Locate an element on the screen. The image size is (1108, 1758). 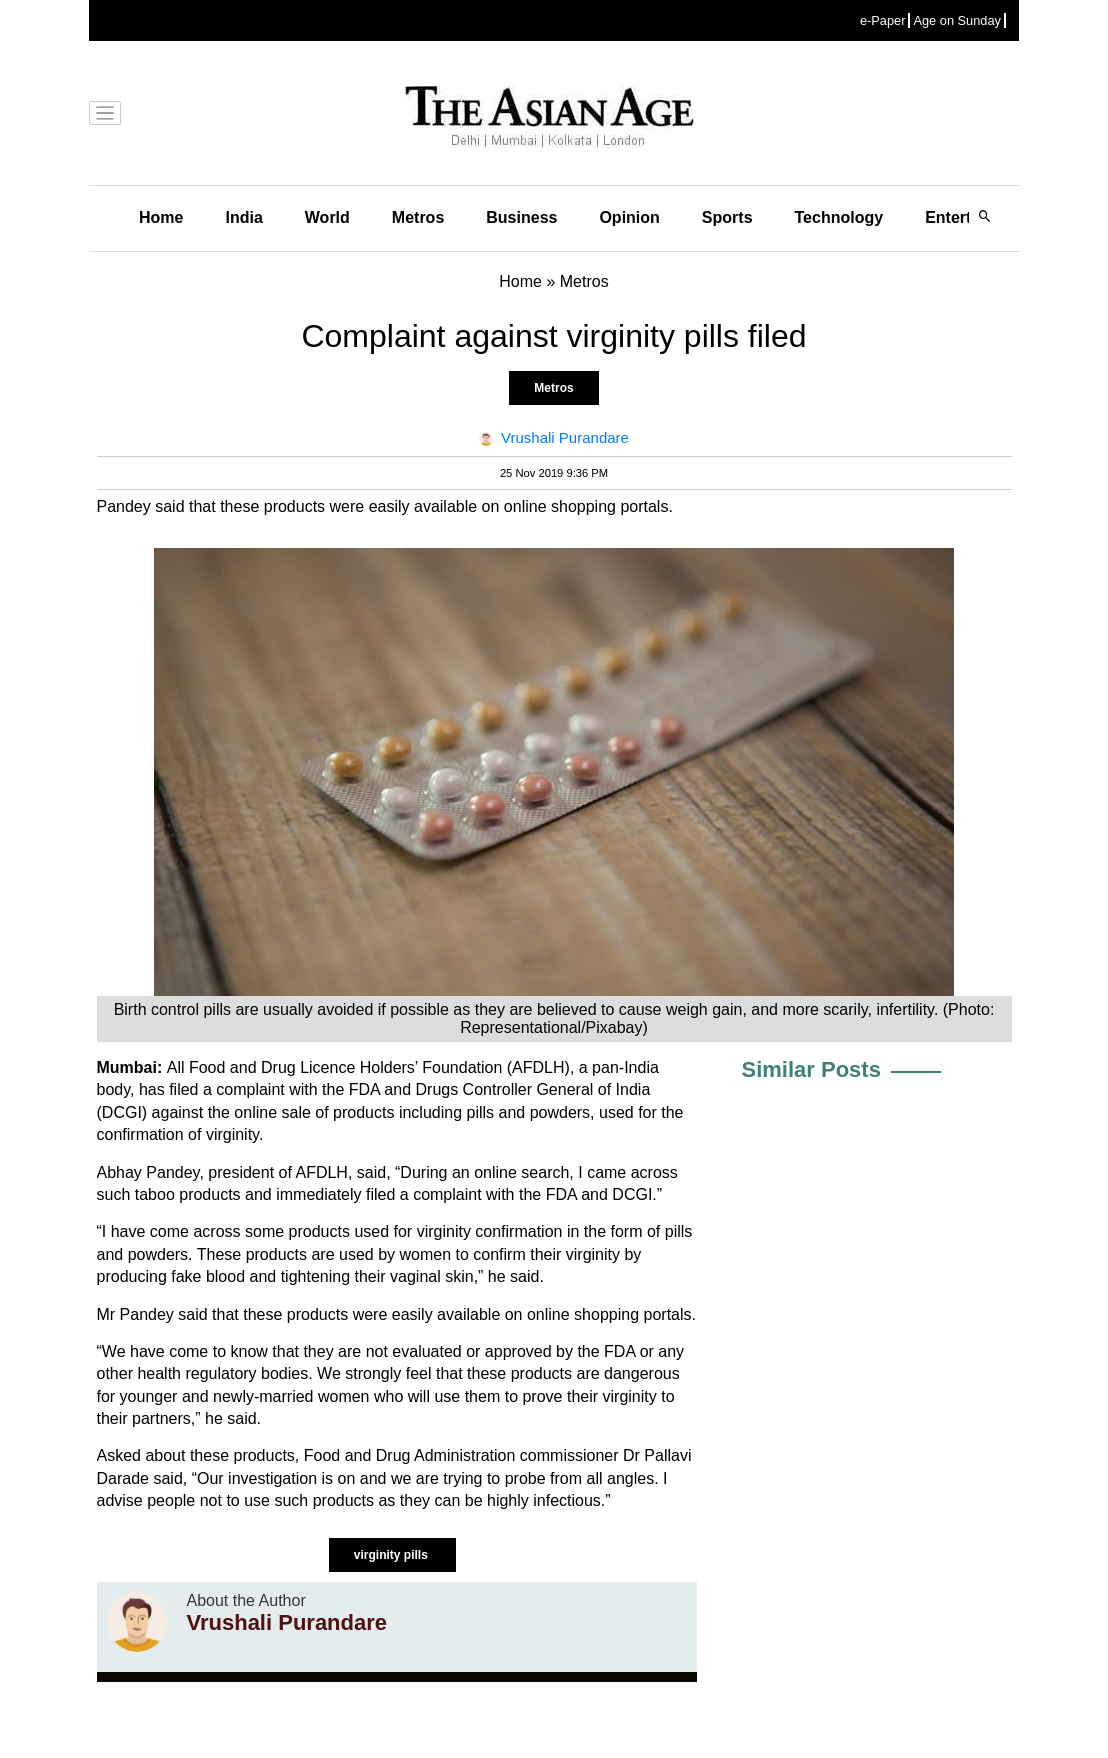
e-Paper is located at coordinates (883, 20).